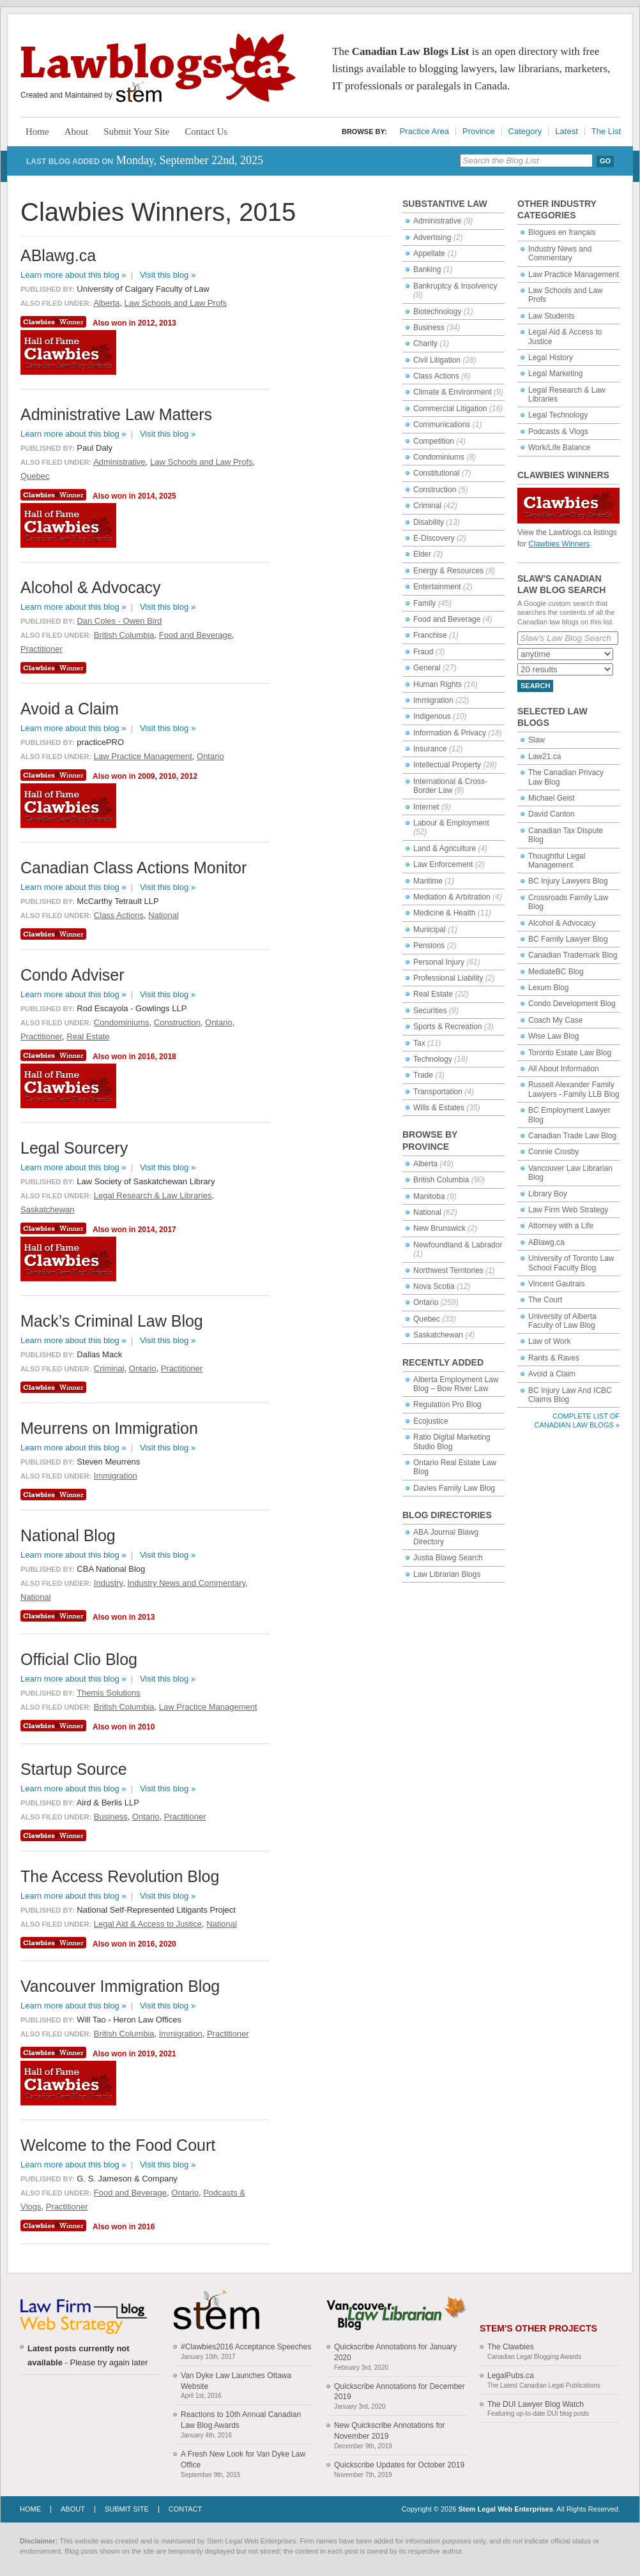  What do you see at coordinates (432, 237) in the screenshot?
I see `Advertising` at bounding box center [432, 237].